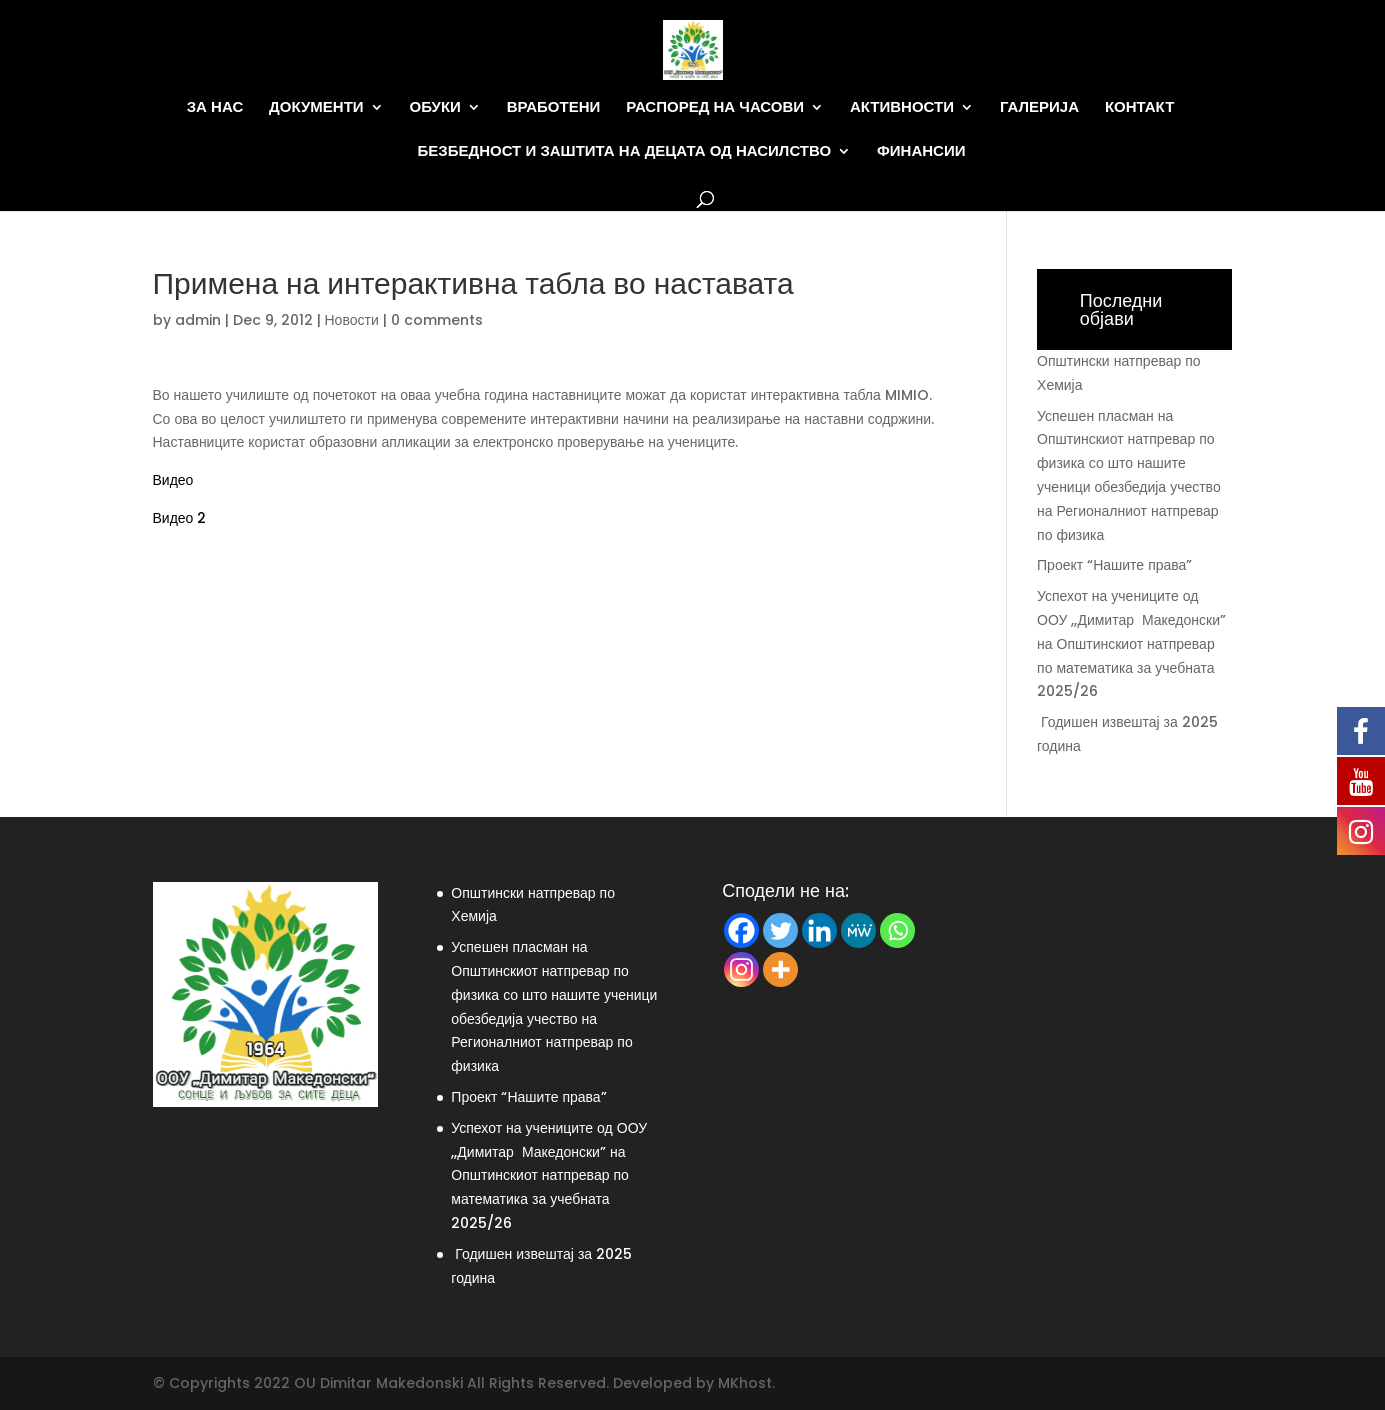 This screenshot has width=1385, height=1410. I want to click on Видео 2, so click(180, 518).